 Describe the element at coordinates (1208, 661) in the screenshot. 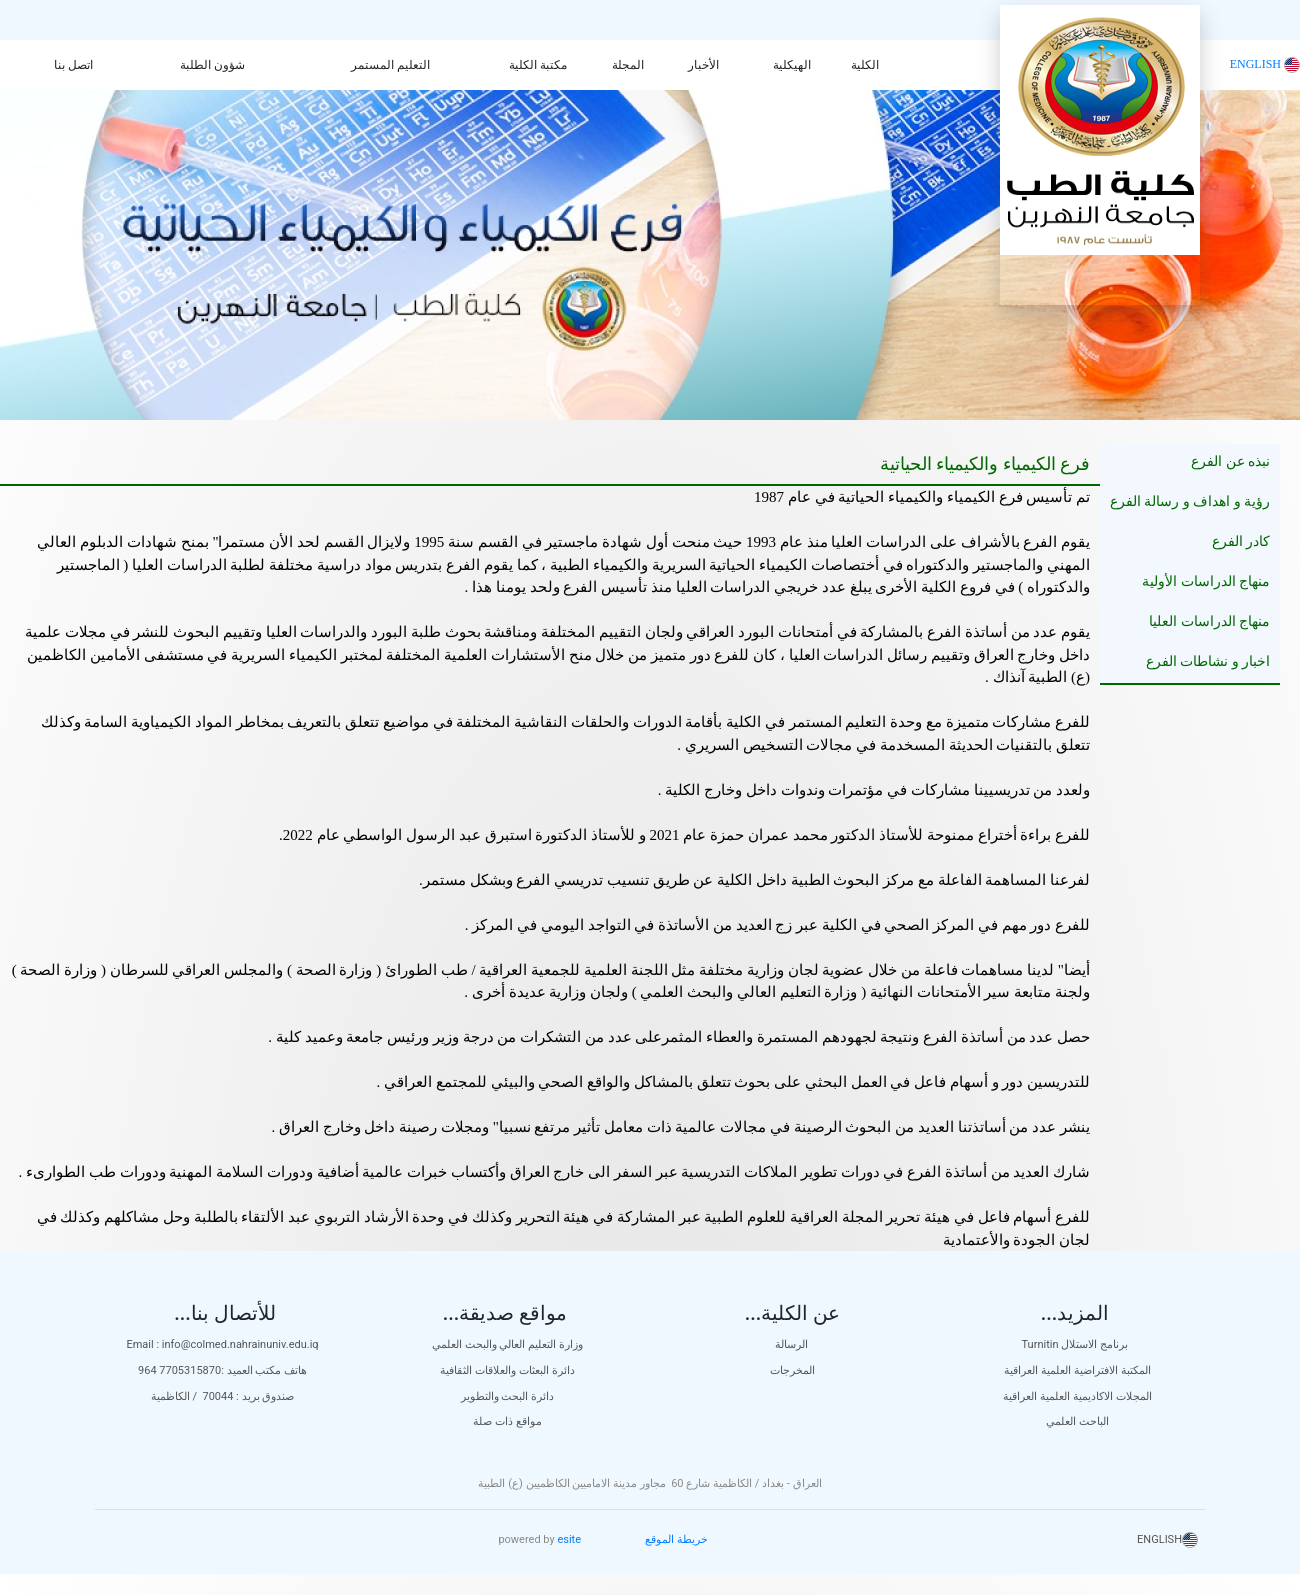

I see `اخبار و نشاطات الفرع` at that location.